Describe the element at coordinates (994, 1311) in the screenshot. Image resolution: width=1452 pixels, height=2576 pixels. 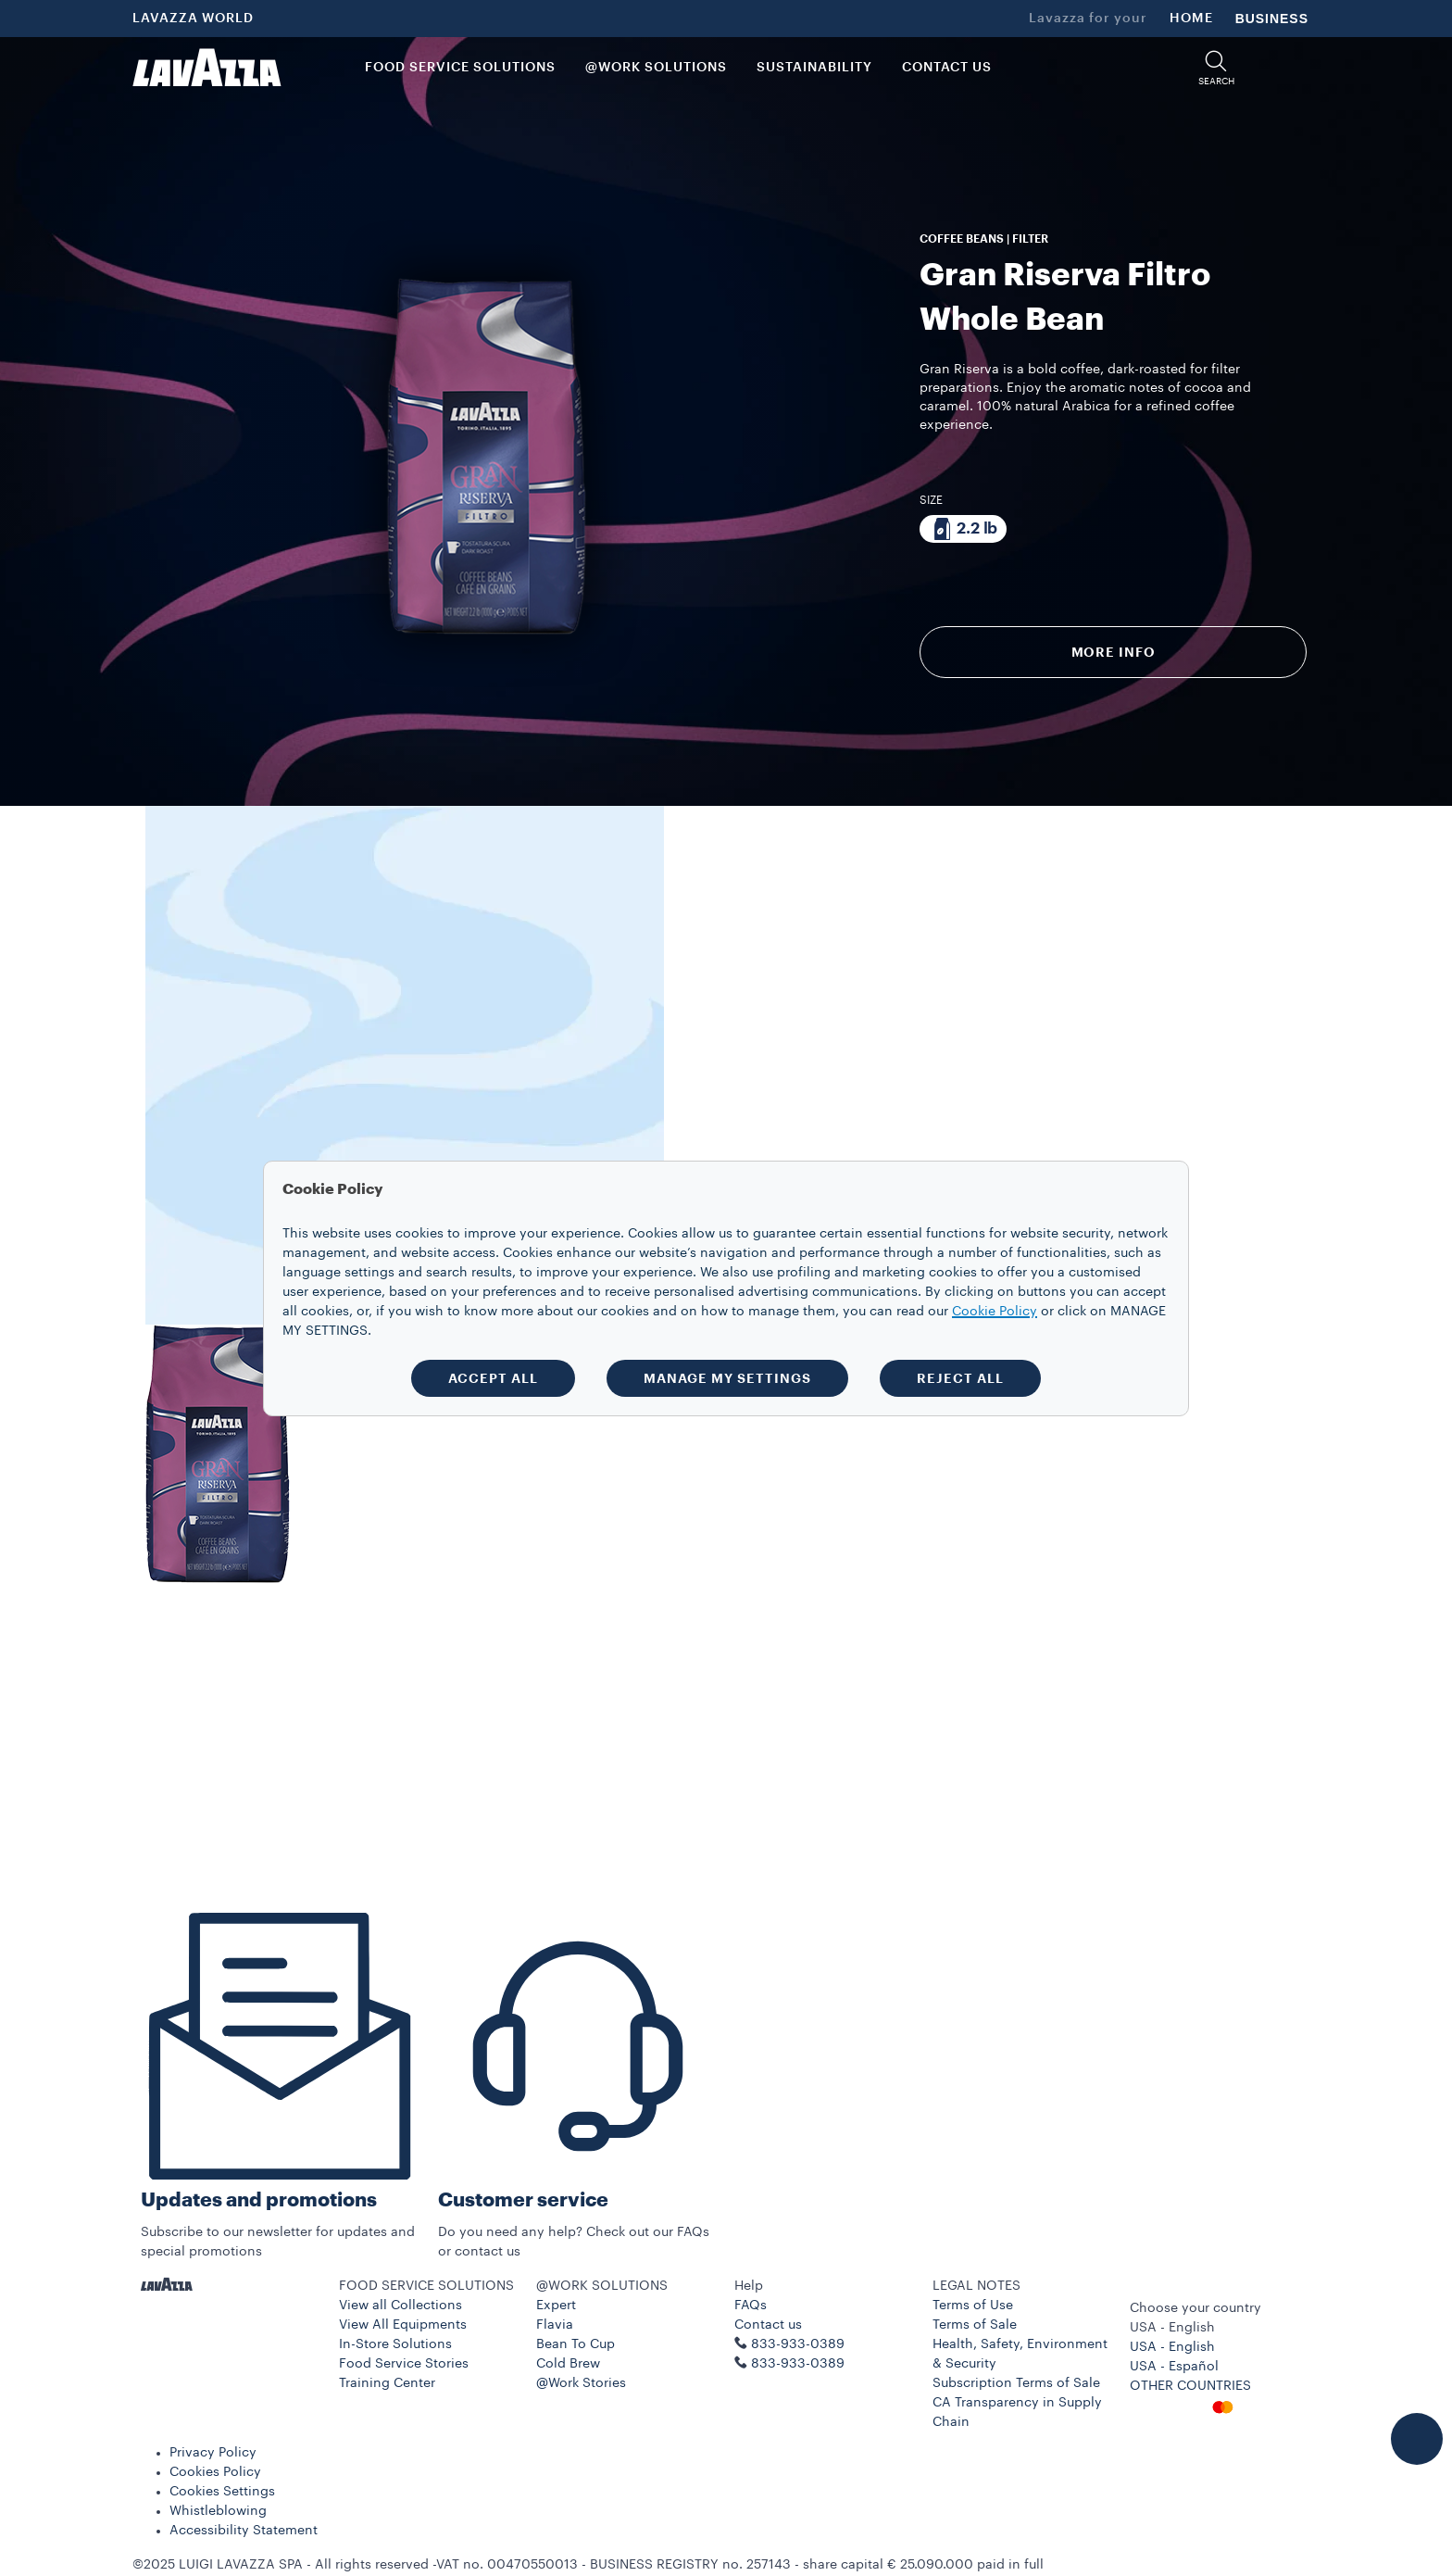
I see `Cookie Policy` at that location.